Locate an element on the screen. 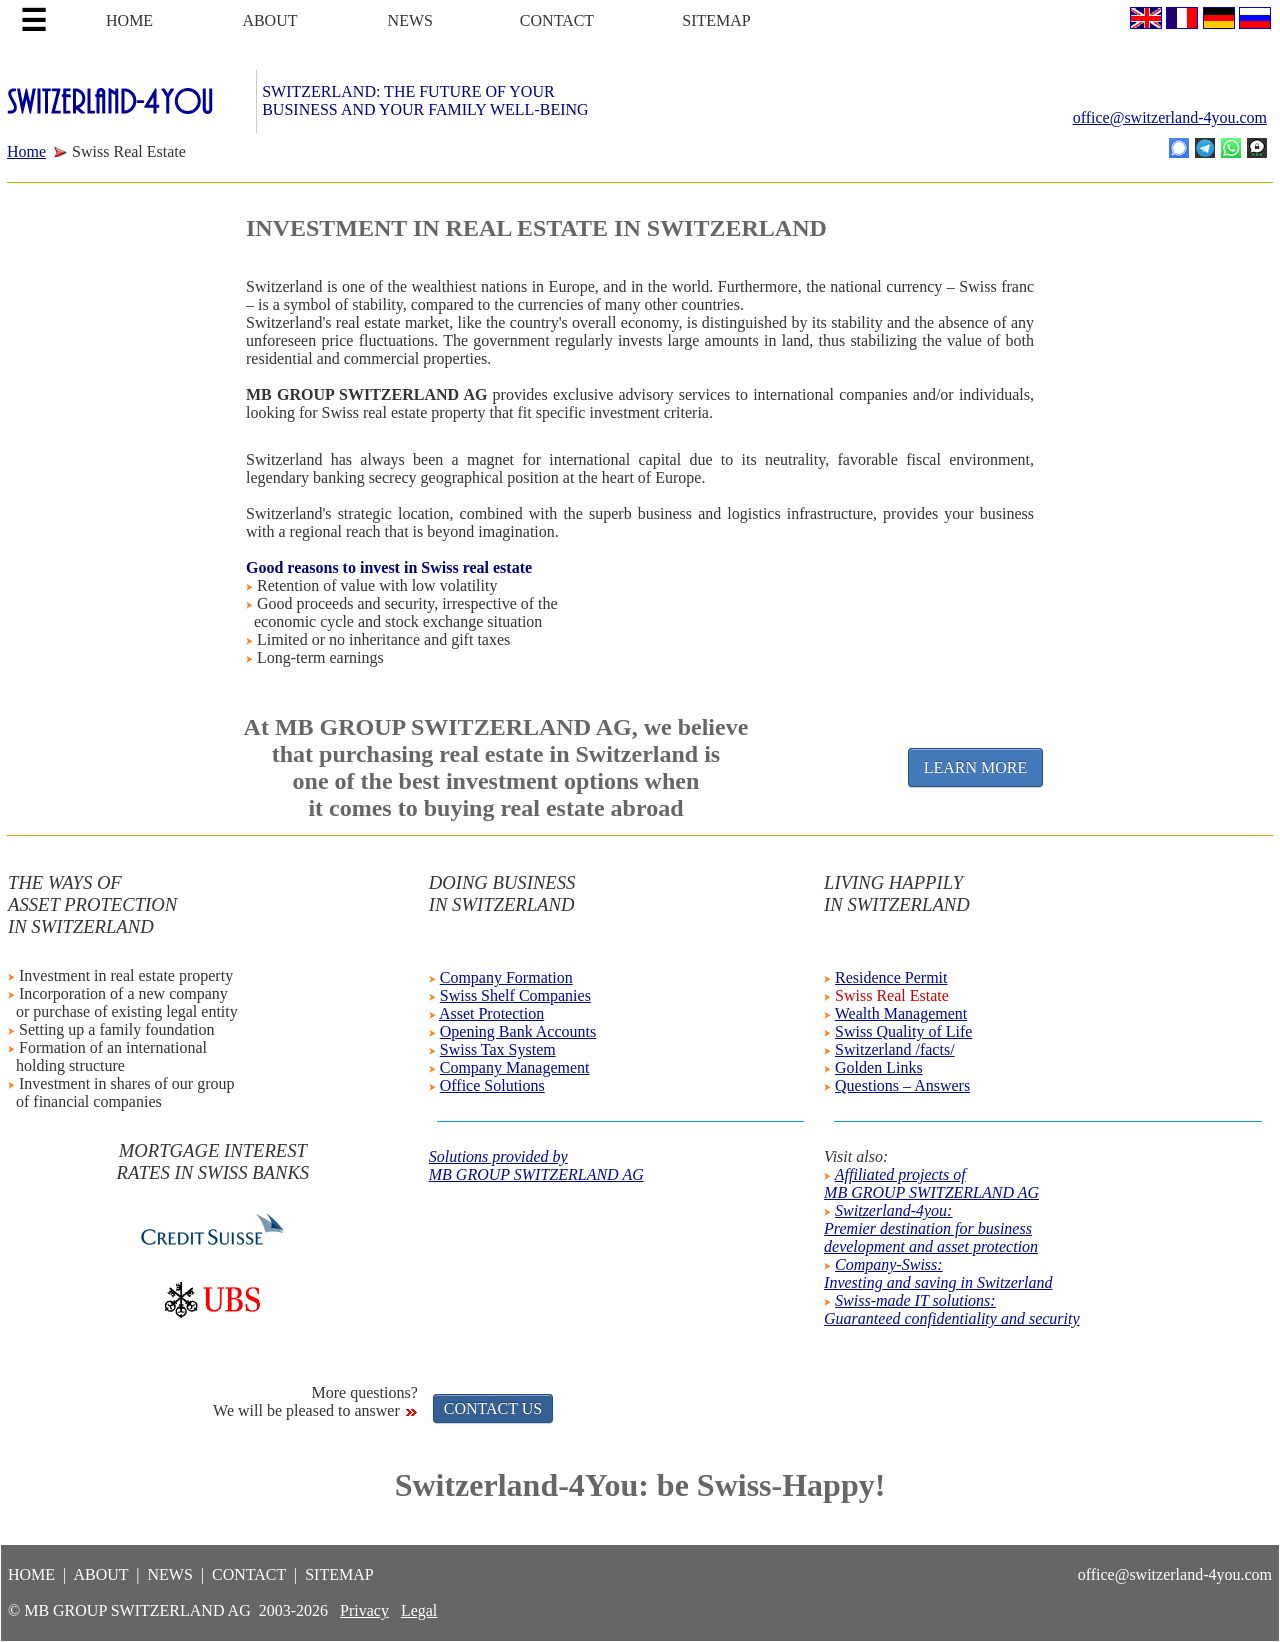 Image resolution: width=1280 pixels, height=1642 pixels. Wealth Management is located at coordinates (901, 1013).